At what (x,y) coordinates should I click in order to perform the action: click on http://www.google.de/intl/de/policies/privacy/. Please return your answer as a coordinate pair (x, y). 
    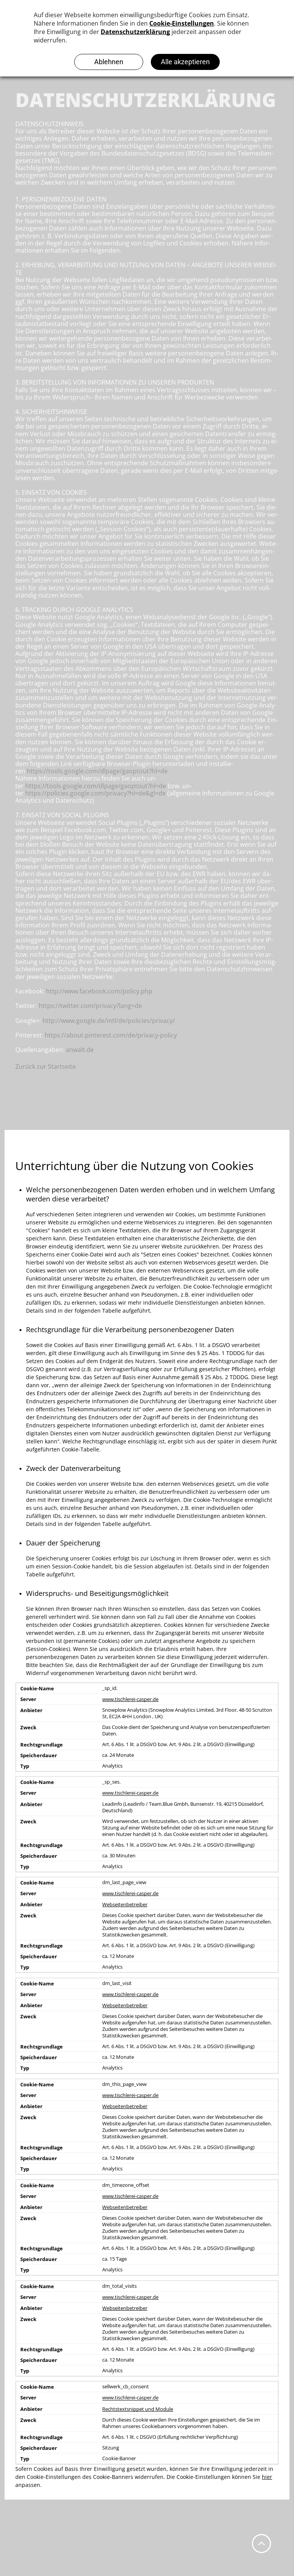
    Looking at the image, I should click on (108, 1020).